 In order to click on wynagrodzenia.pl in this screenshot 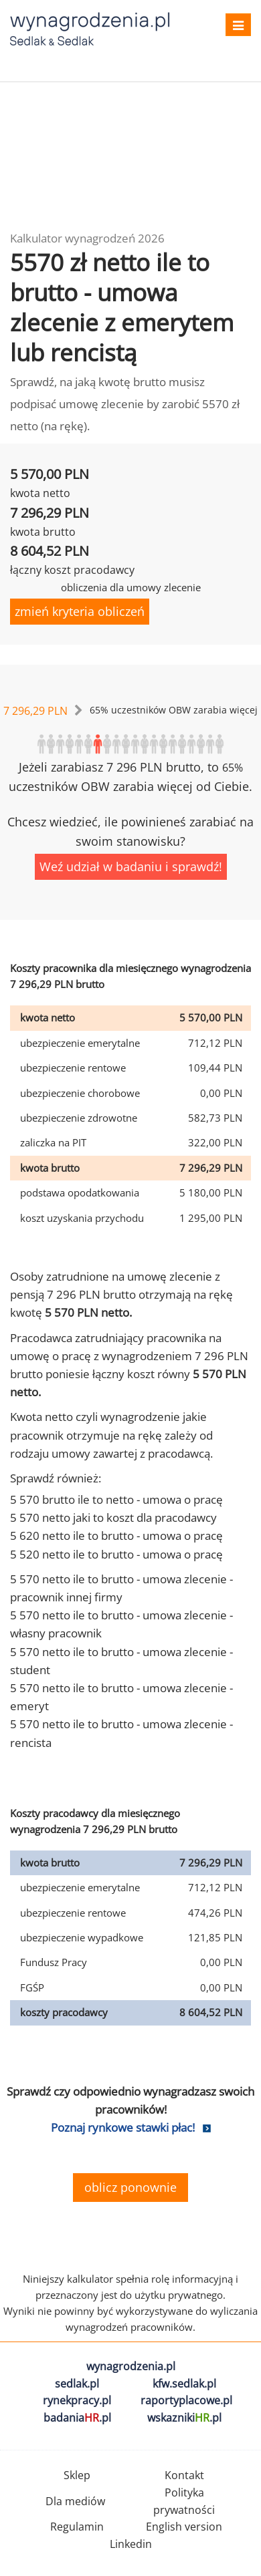, I will do `click(130, 2366)`.